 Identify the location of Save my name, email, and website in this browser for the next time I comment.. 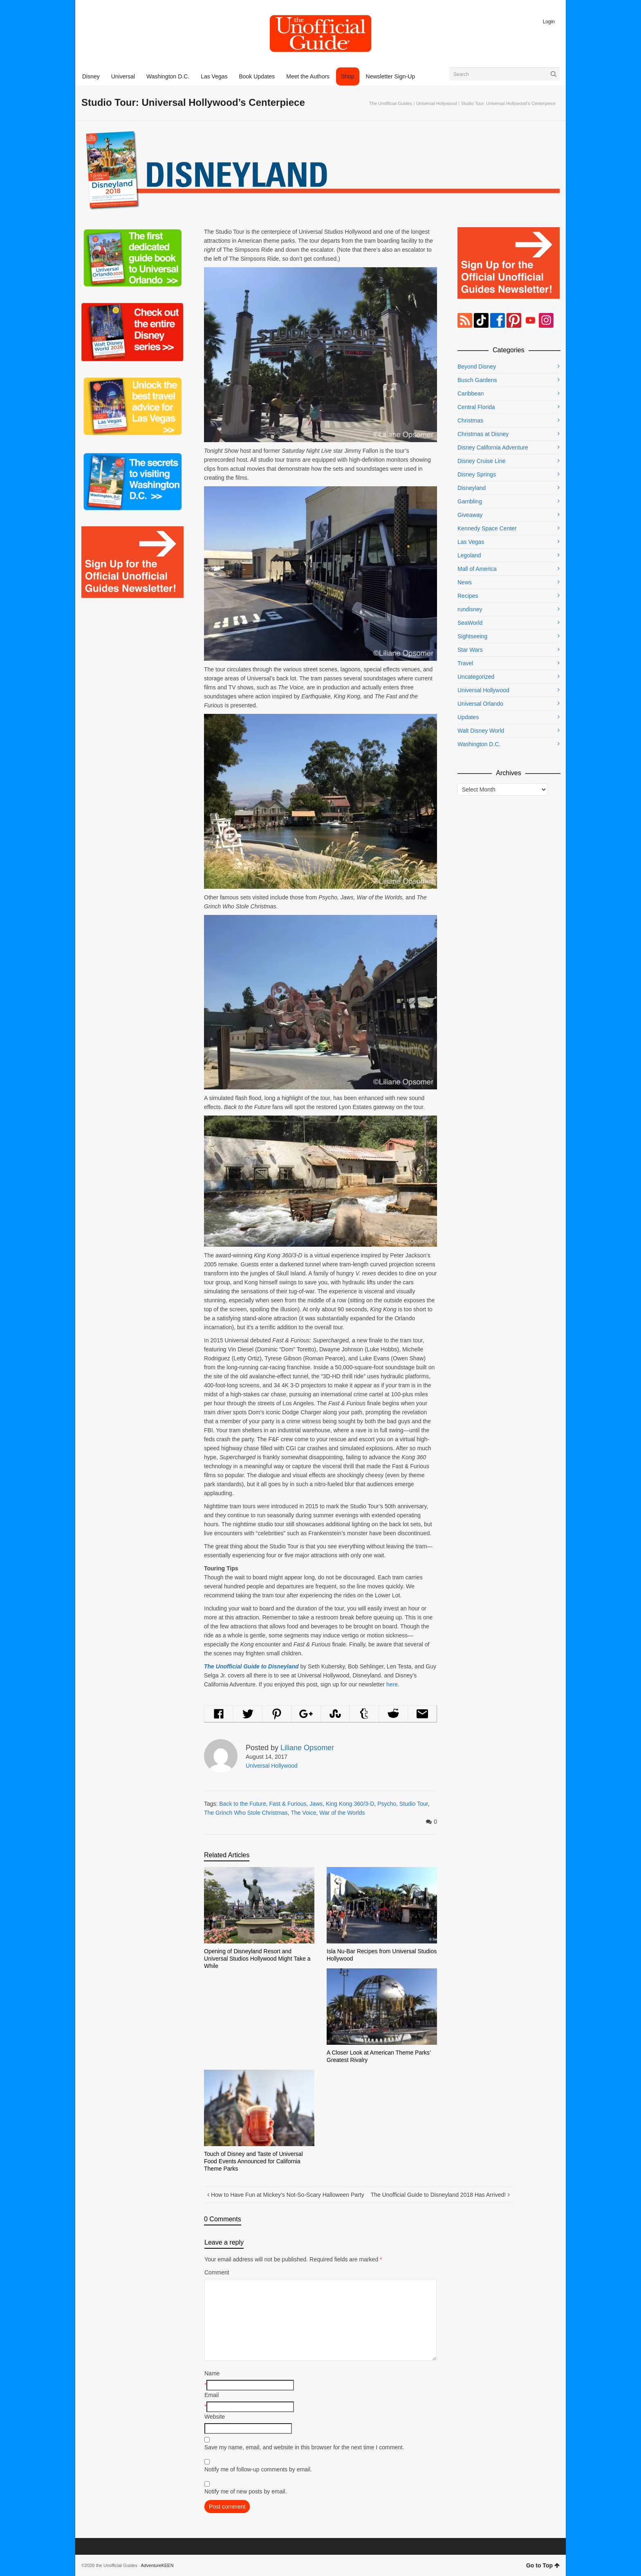
(304, 2447).